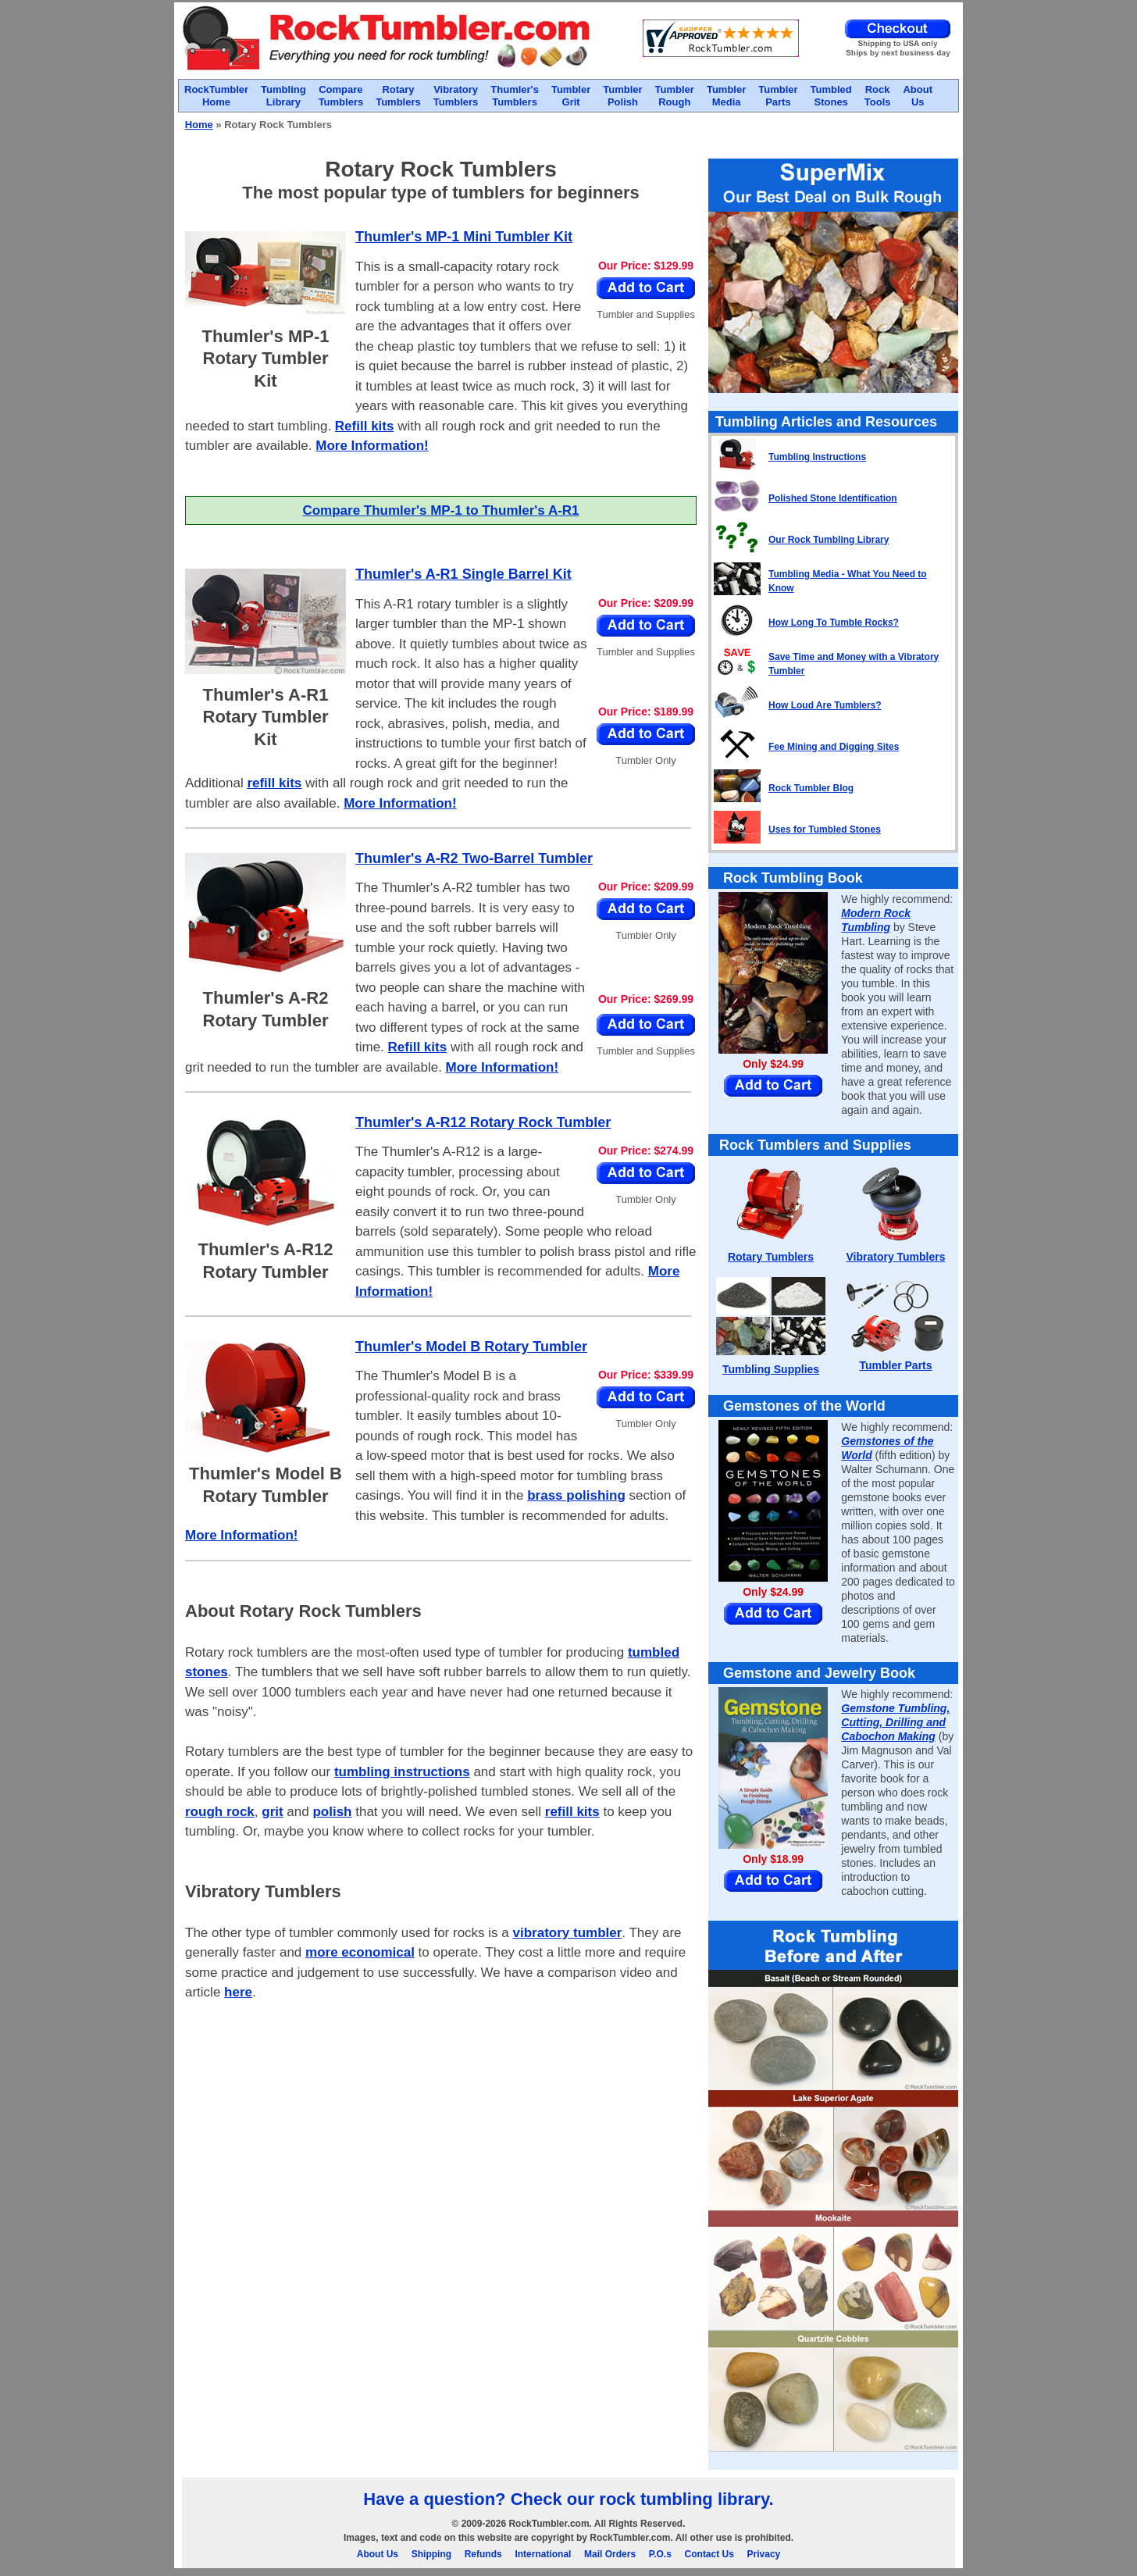 This screenshot has height=2576, width=1137. I want to click on Have a question? Check our rock tumbling library., so click(568, 2499).